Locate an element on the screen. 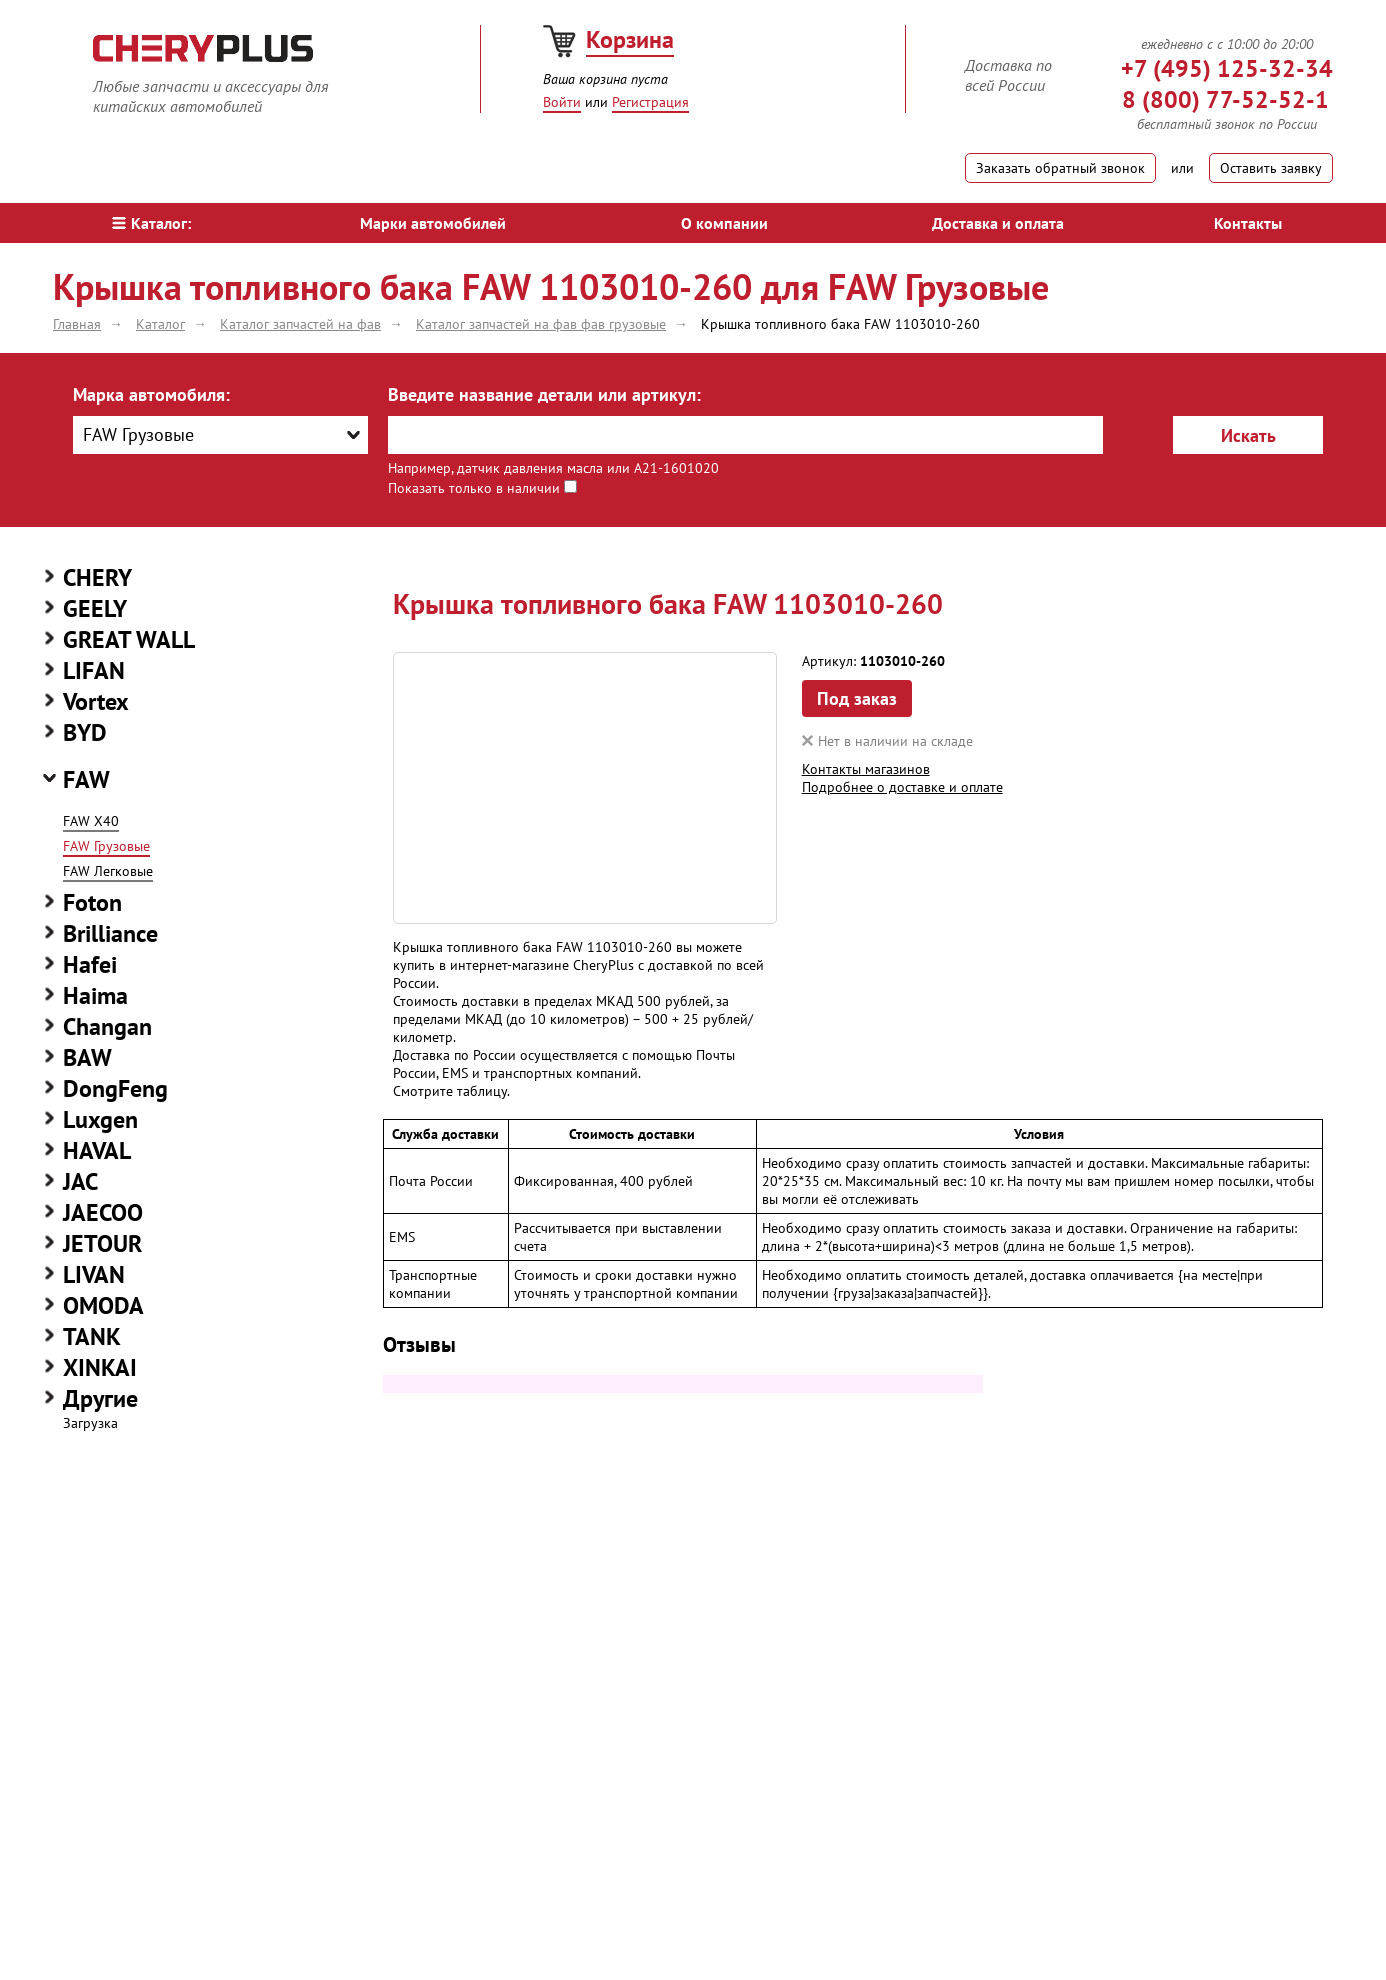 The width and height of the screenshot is (1386, 1980). DongFeng is located at coordinates (115, 1088).